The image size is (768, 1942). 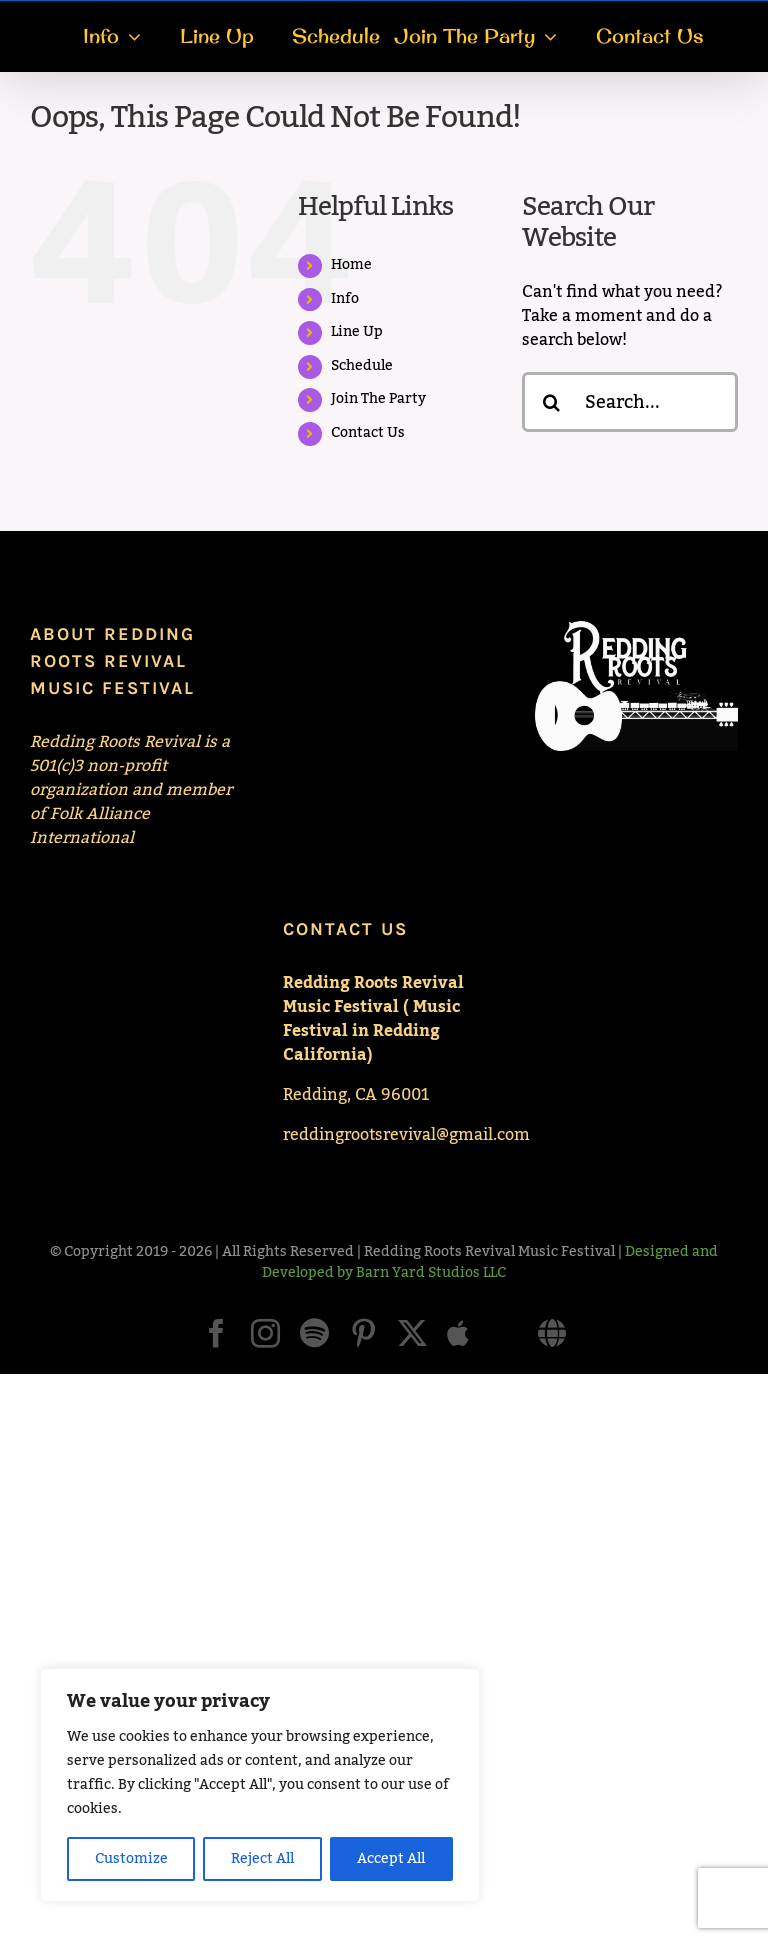 What do you see at coordinates (406, 1135) in the screenshot?
I see `reddingrootsrevival@gmail.com` at bounding box center [406, 1135].